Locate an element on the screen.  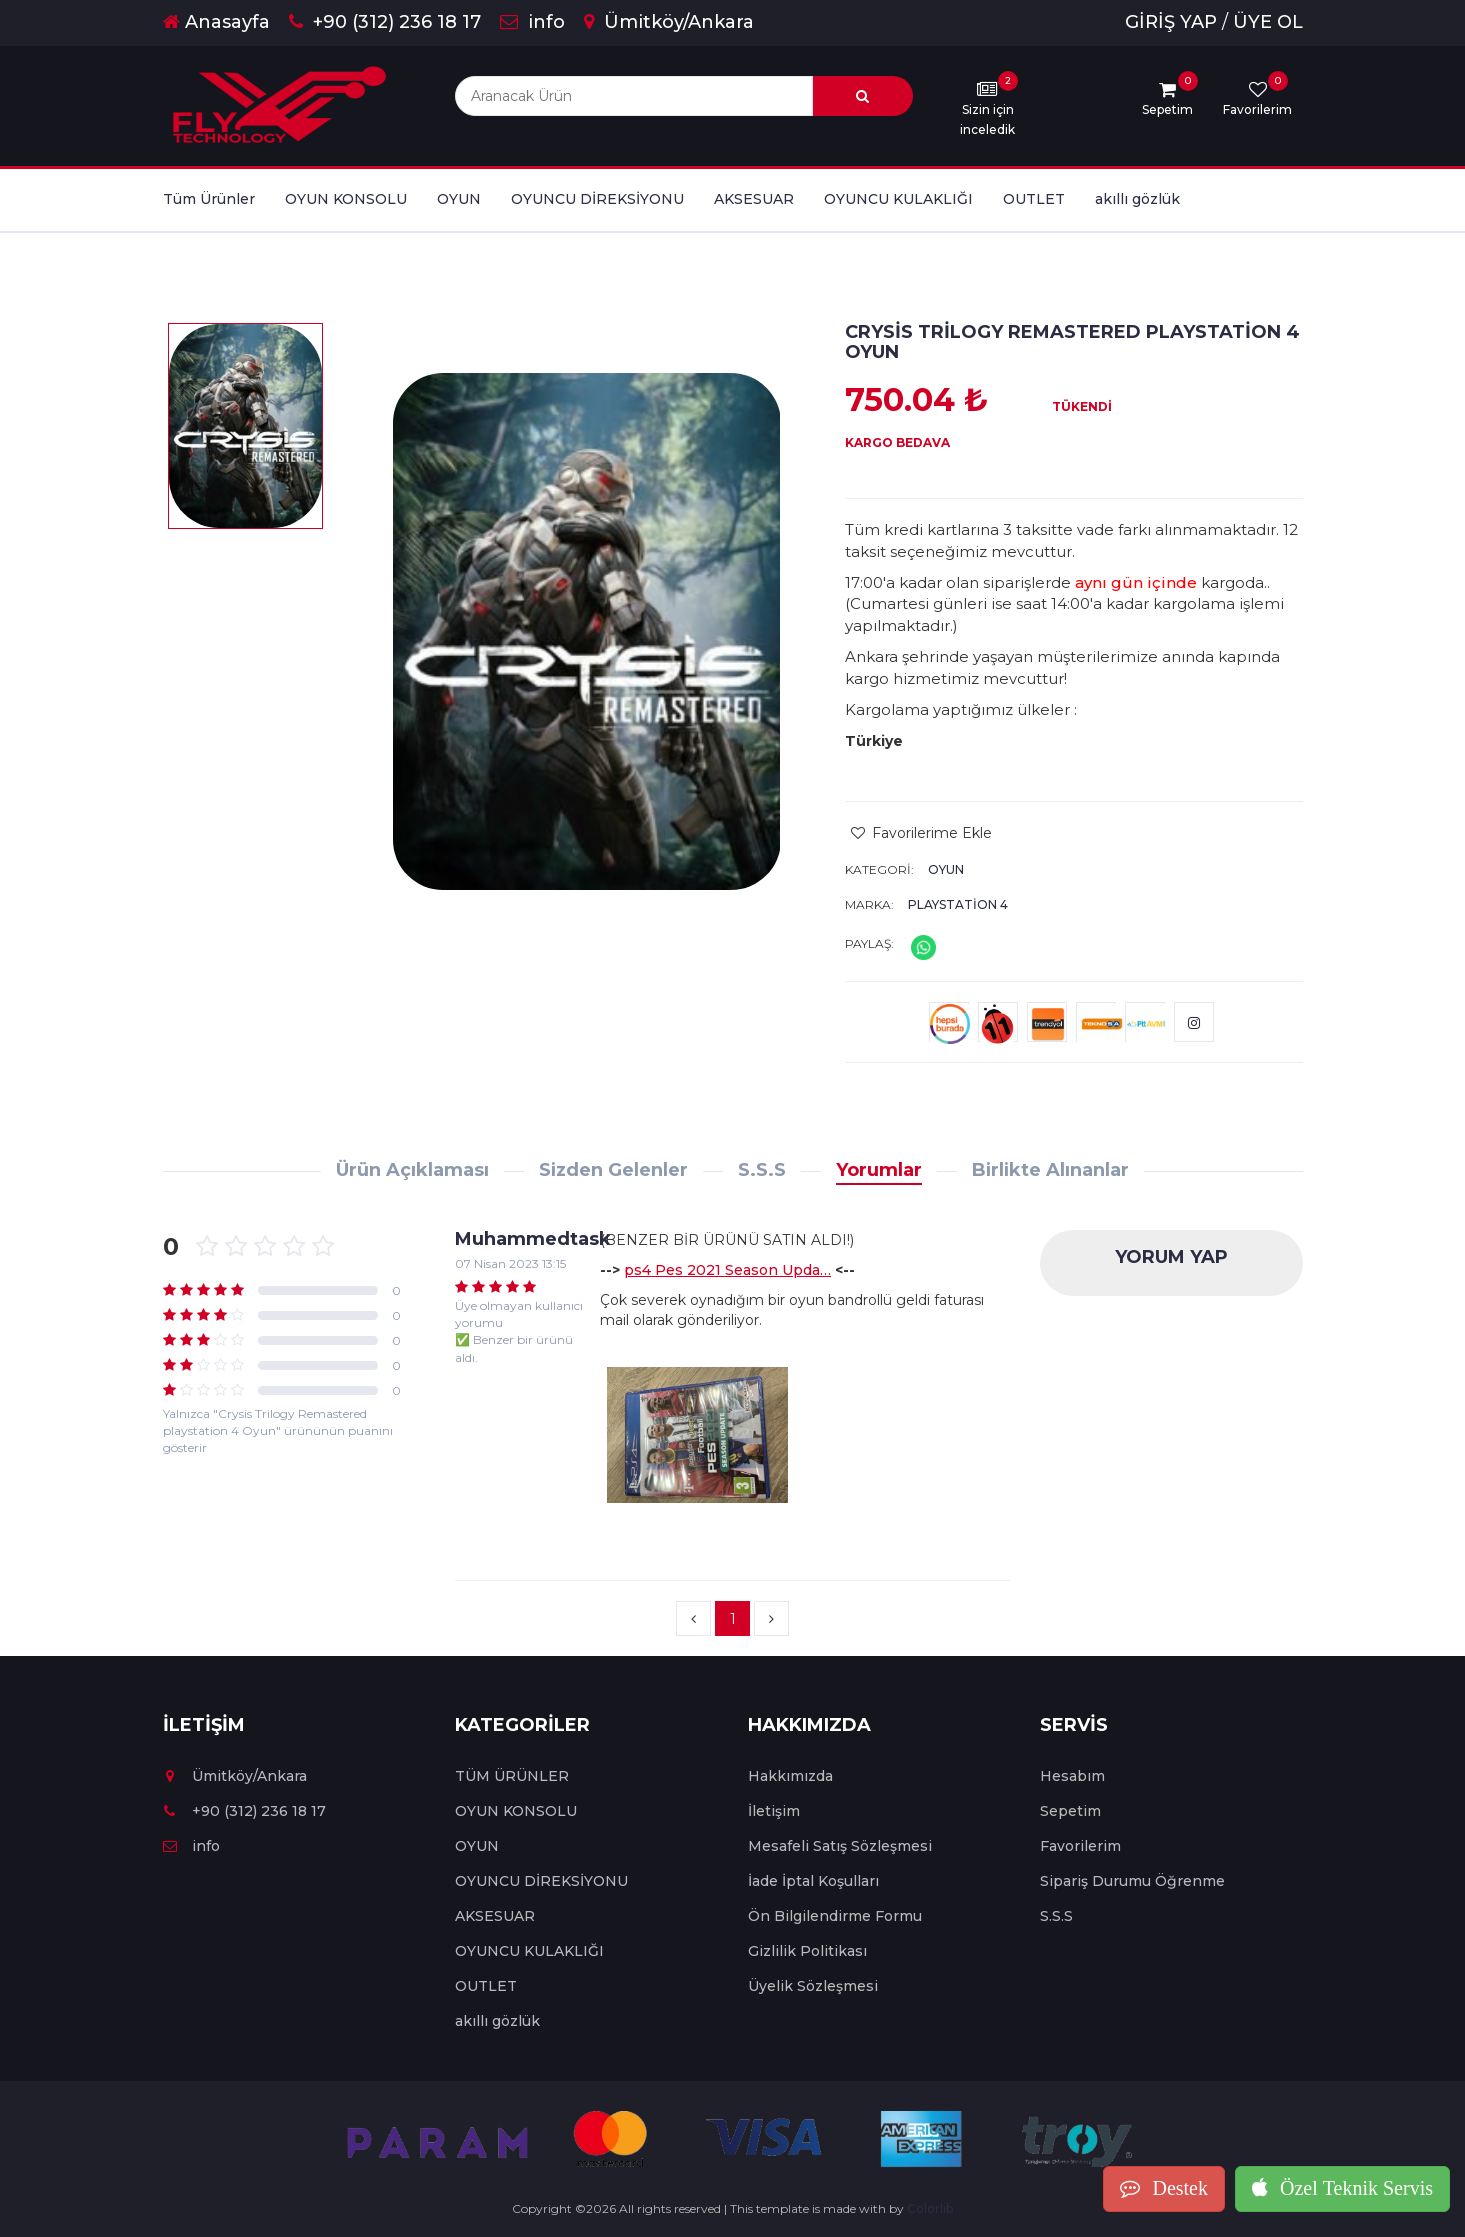
GİRİŞ YAP is located at coordinates (1171, 22).